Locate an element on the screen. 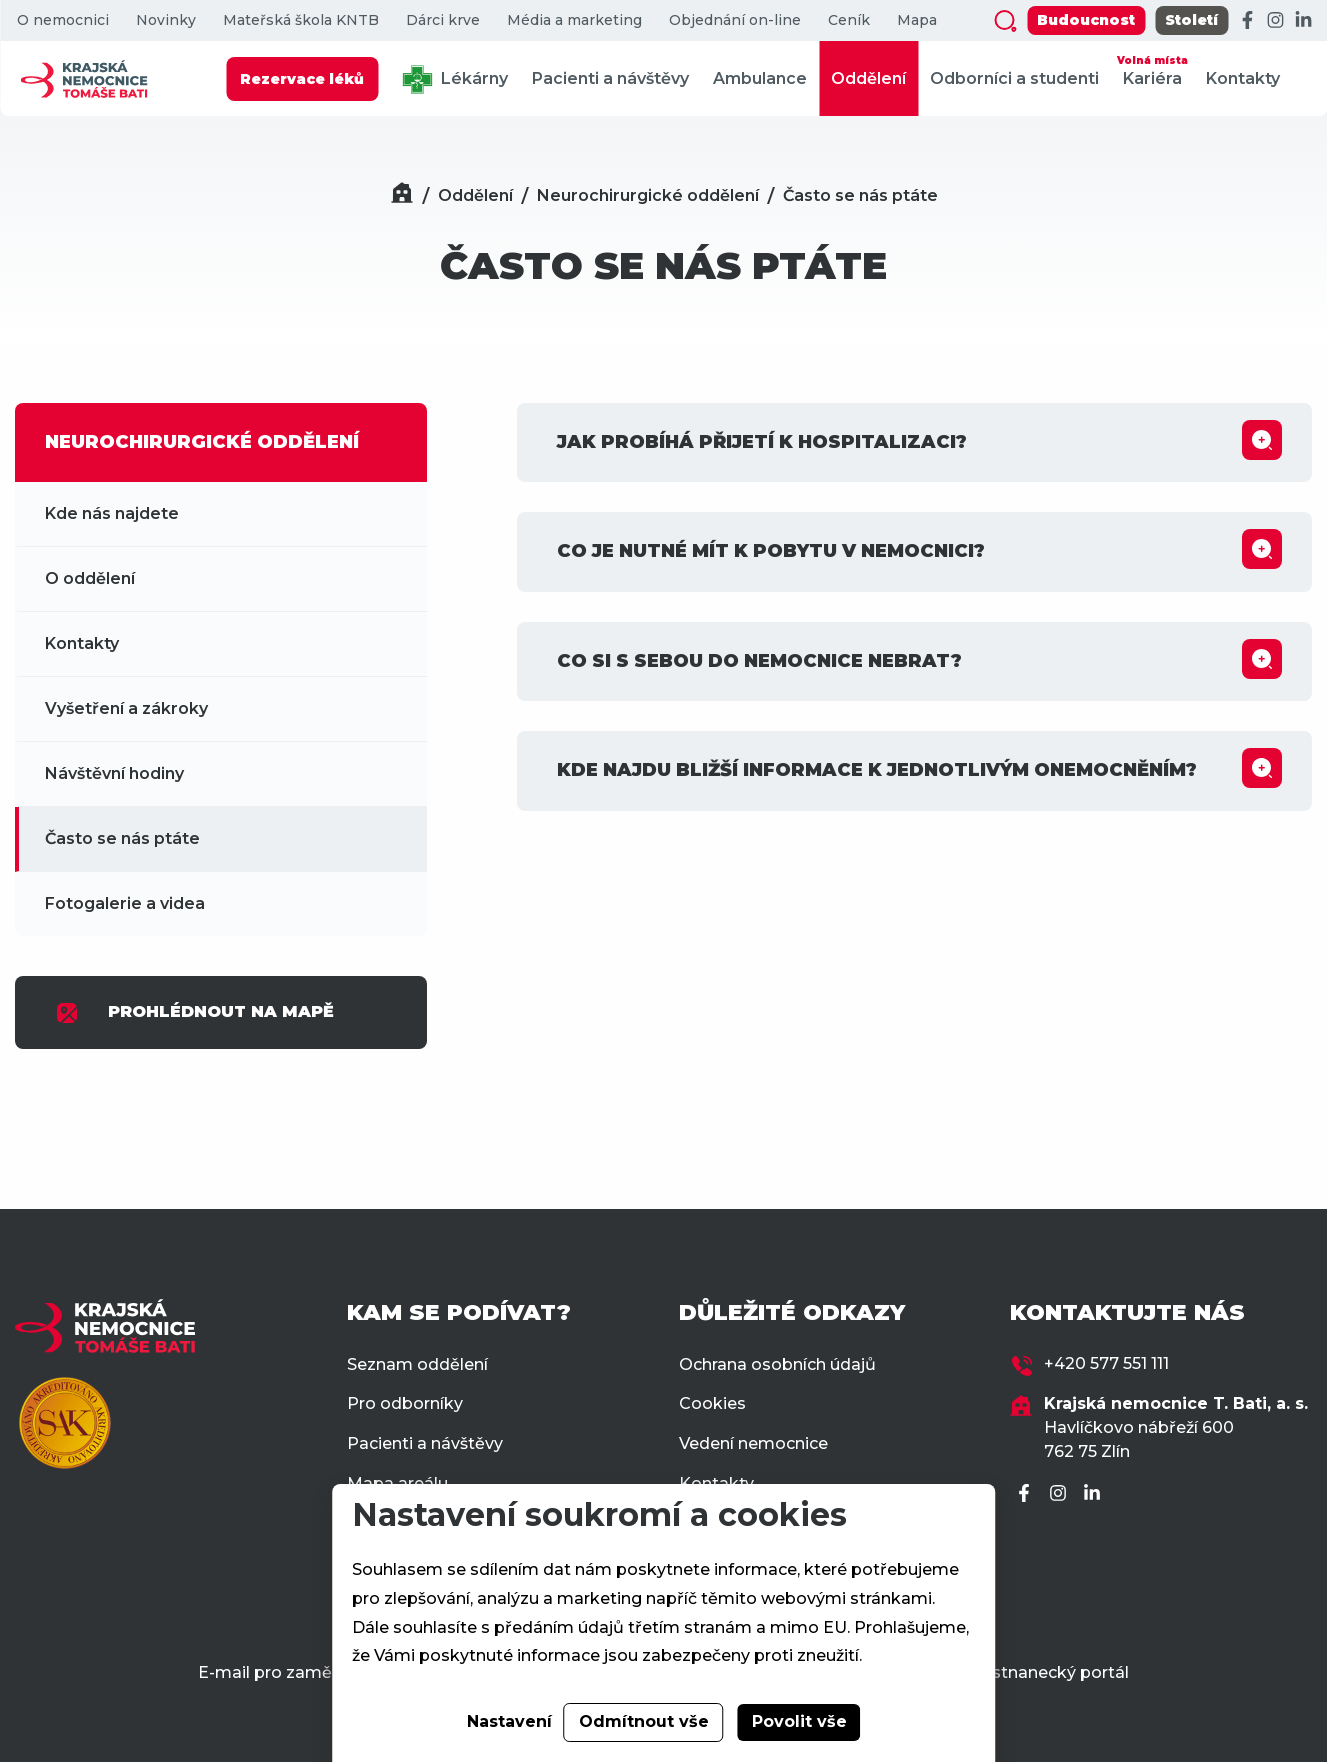 Image resolution: width=1327 pixels, height=1762 pixels. Média a marketing is located at coordinates (574, 20).